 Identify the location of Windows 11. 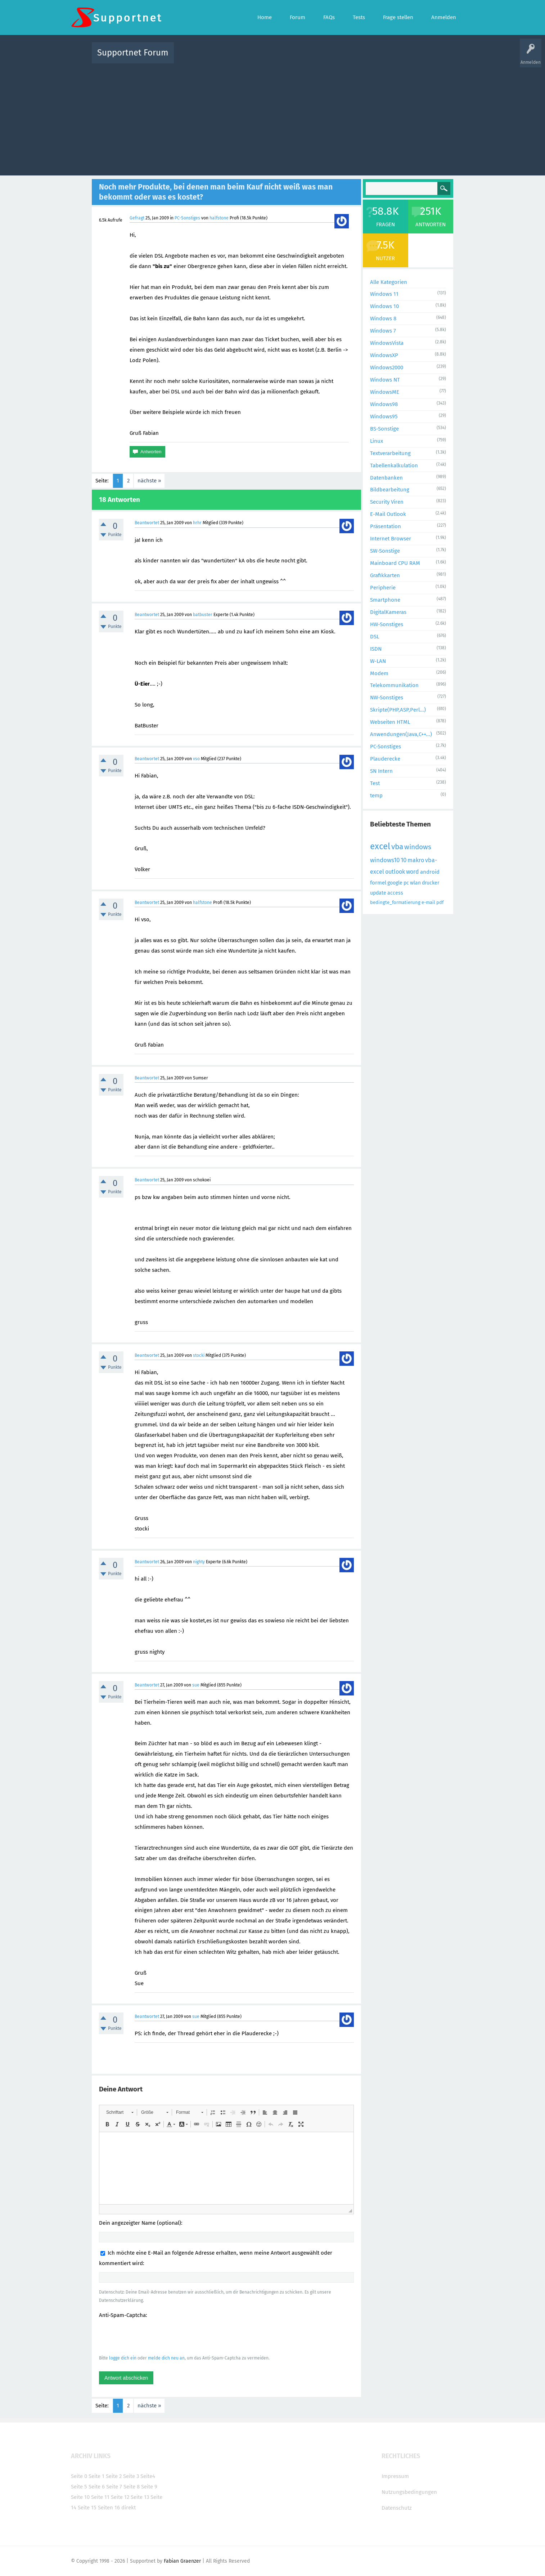
(384, 294).